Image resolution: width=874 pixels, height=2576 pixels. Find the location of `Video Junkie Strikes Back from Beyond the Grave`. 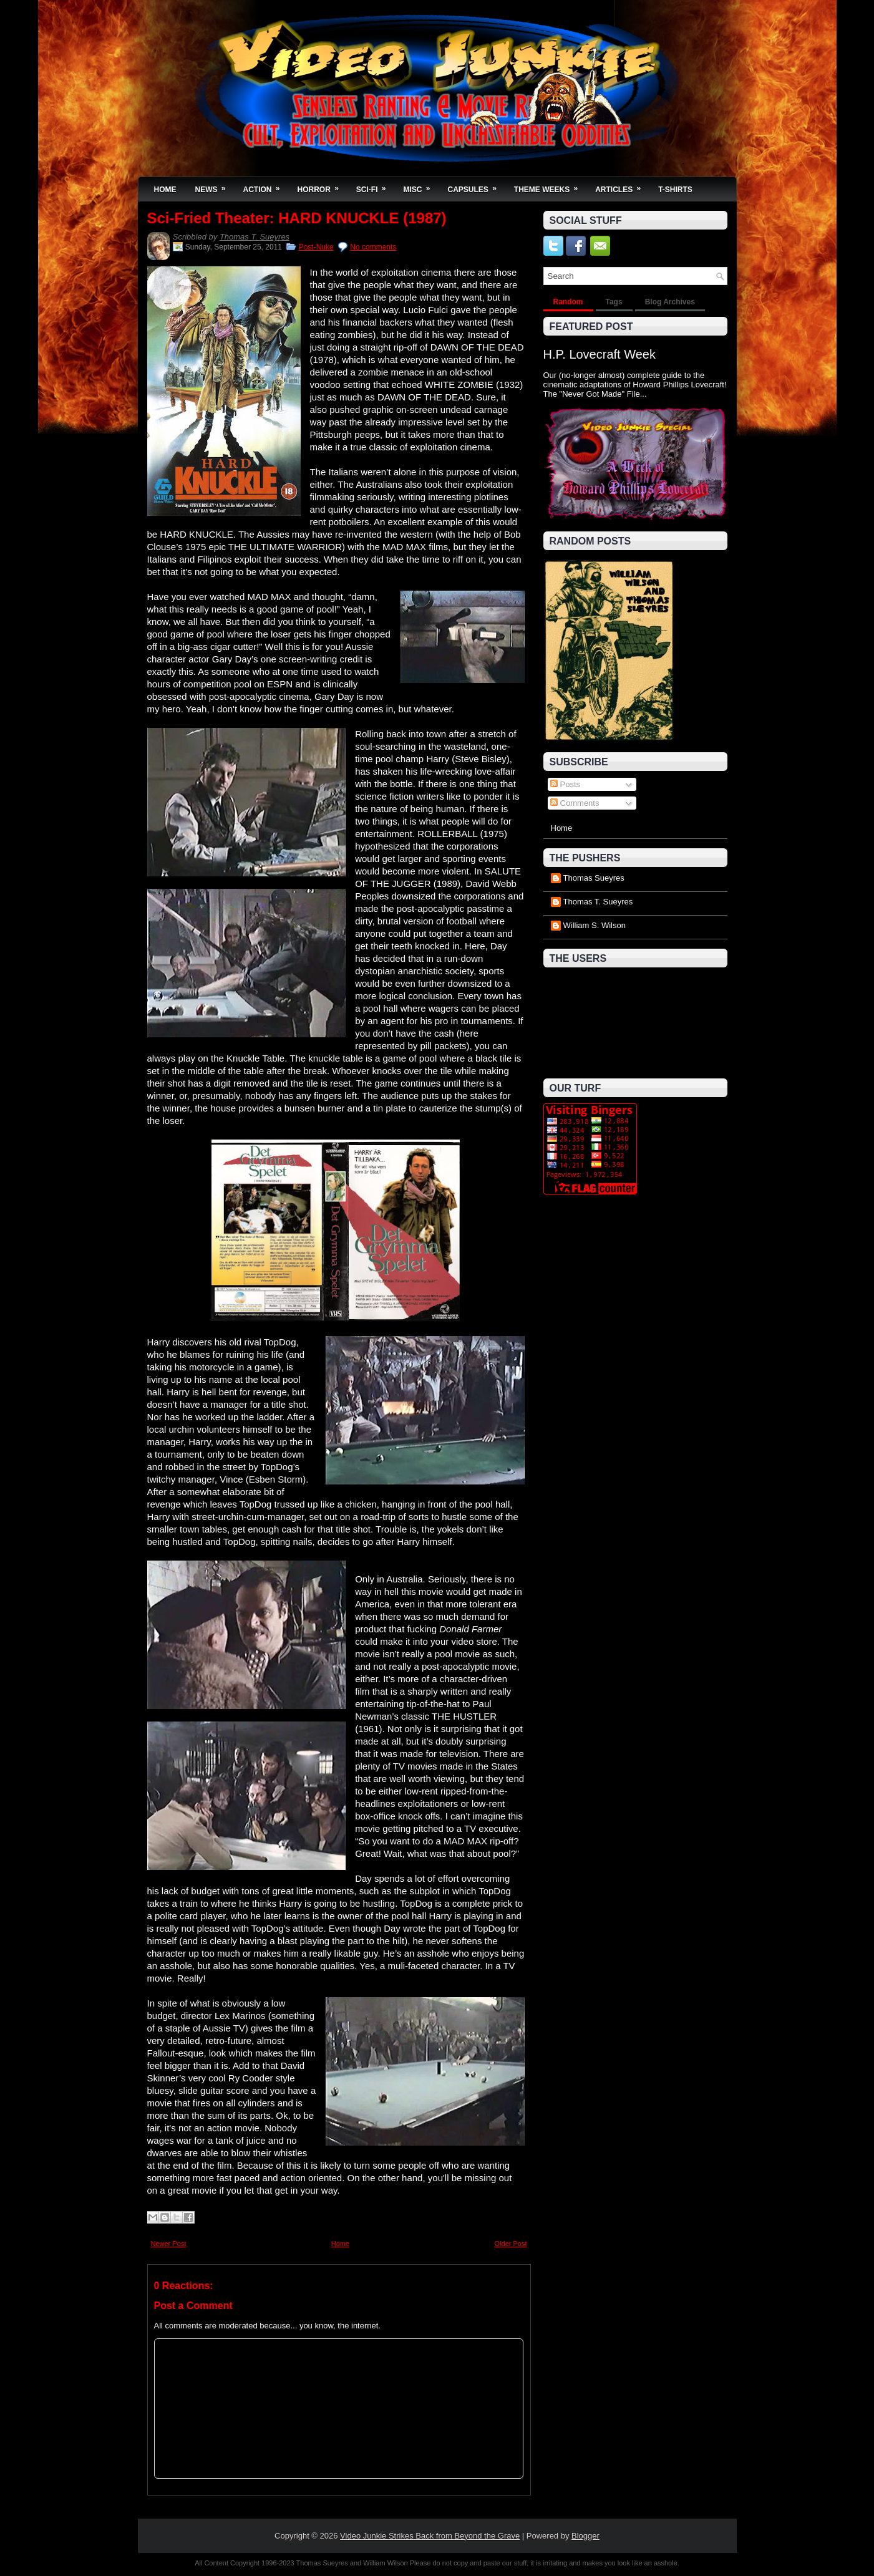

Video Junkie Strikes Back from Beyond the Grave is located at coordinates (430, 2535).